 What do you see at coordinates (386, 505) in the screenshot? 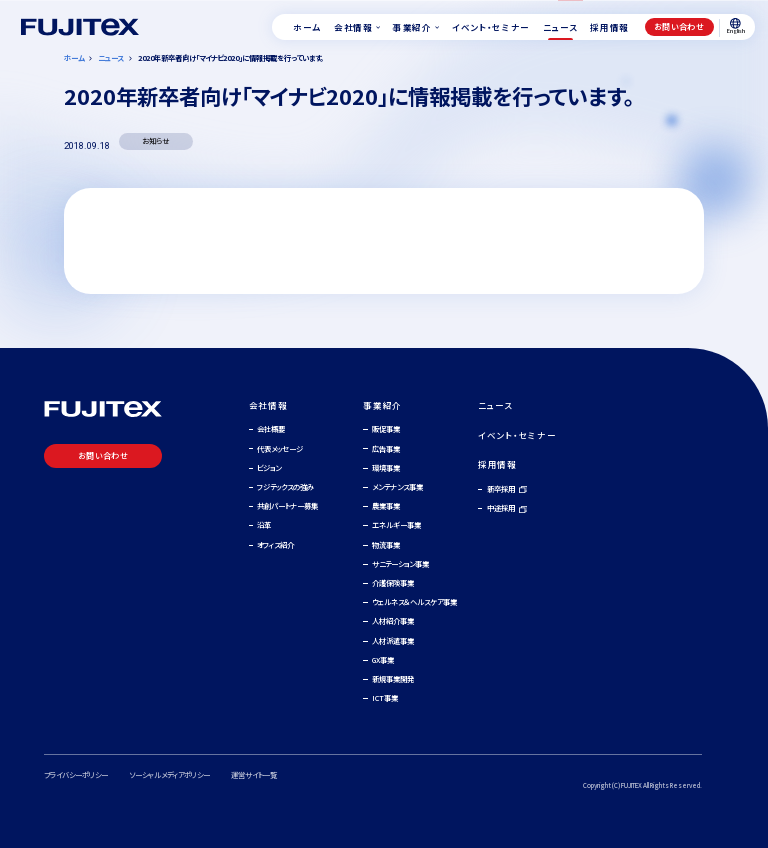
I see `農業事業` at bounding box center [386, 505].